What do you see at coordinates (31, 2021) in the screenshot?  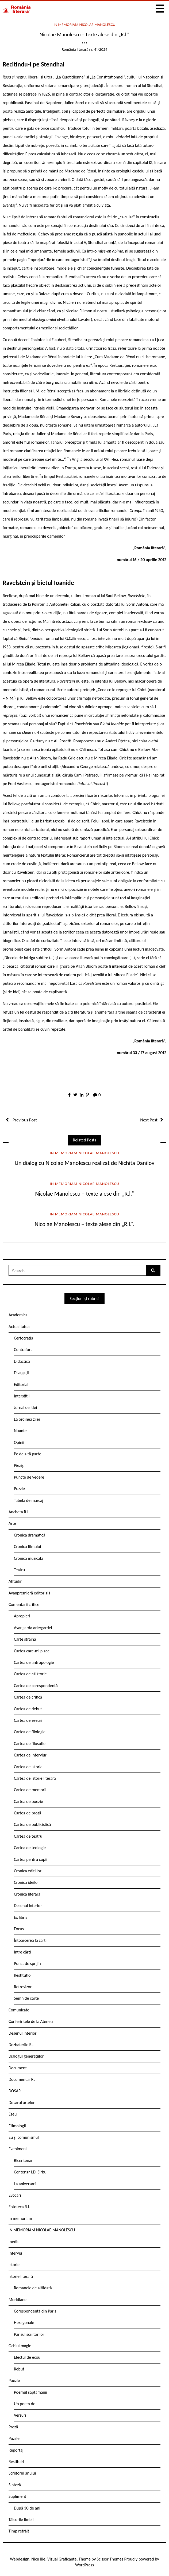 I see `Conferintele de la Ateneu` at bounding box center [31, 2021].